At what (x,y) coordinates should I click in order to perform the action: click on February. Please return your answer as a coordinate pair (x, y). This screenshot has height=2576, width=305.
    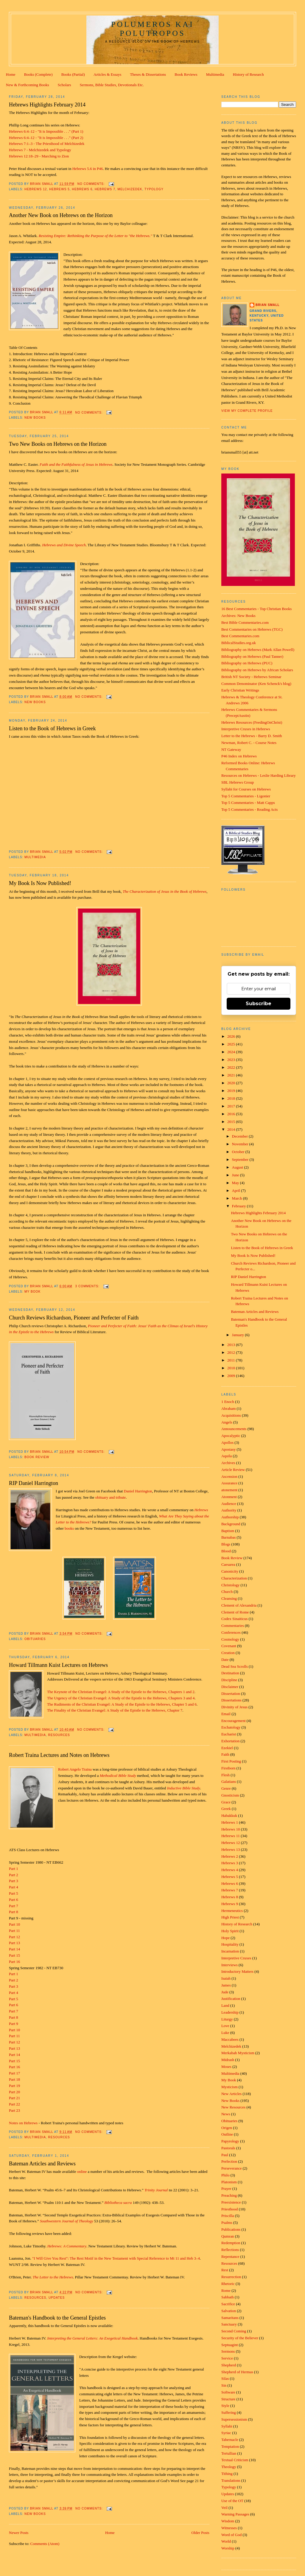
    Looking at the image, I should click on (239, 1206).